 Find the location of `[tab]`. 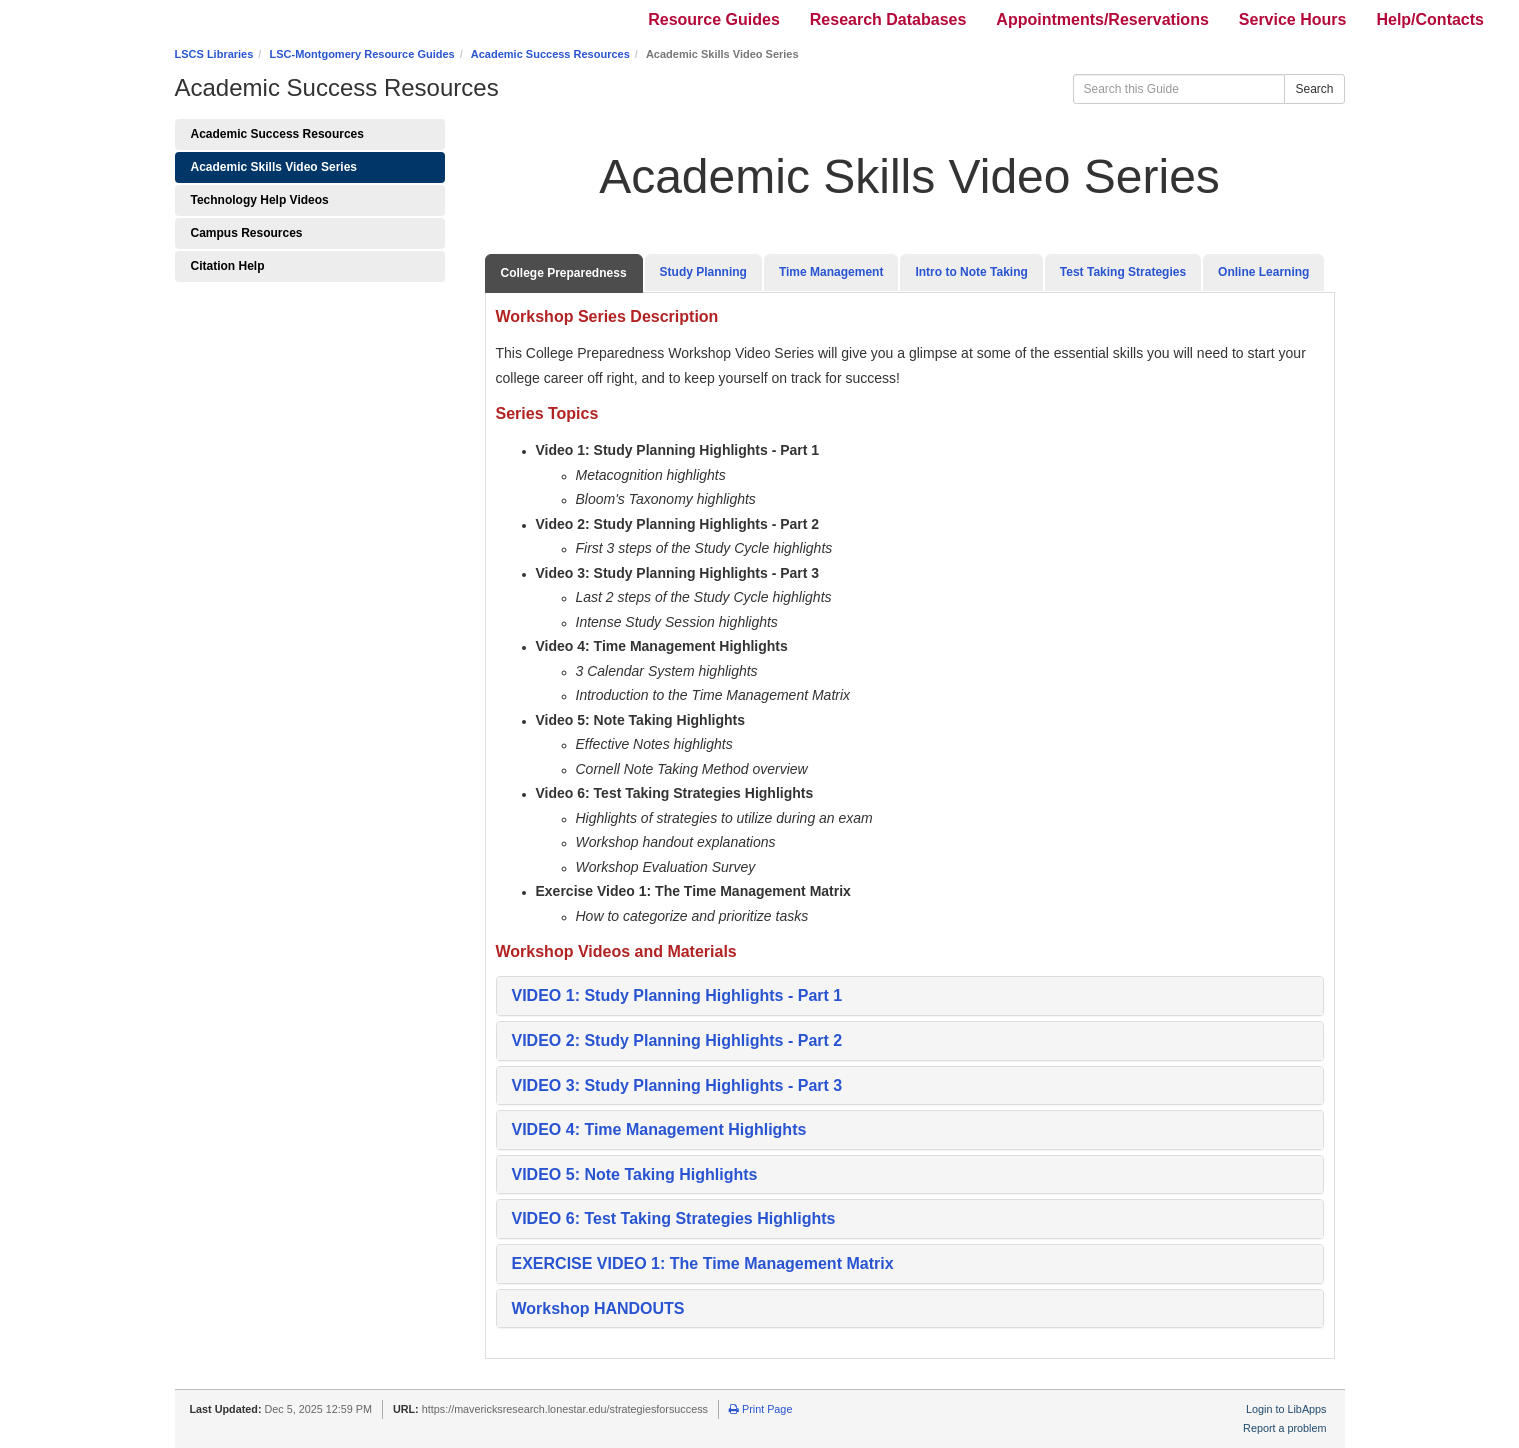

[tab] is located at coordinates (910, 996).